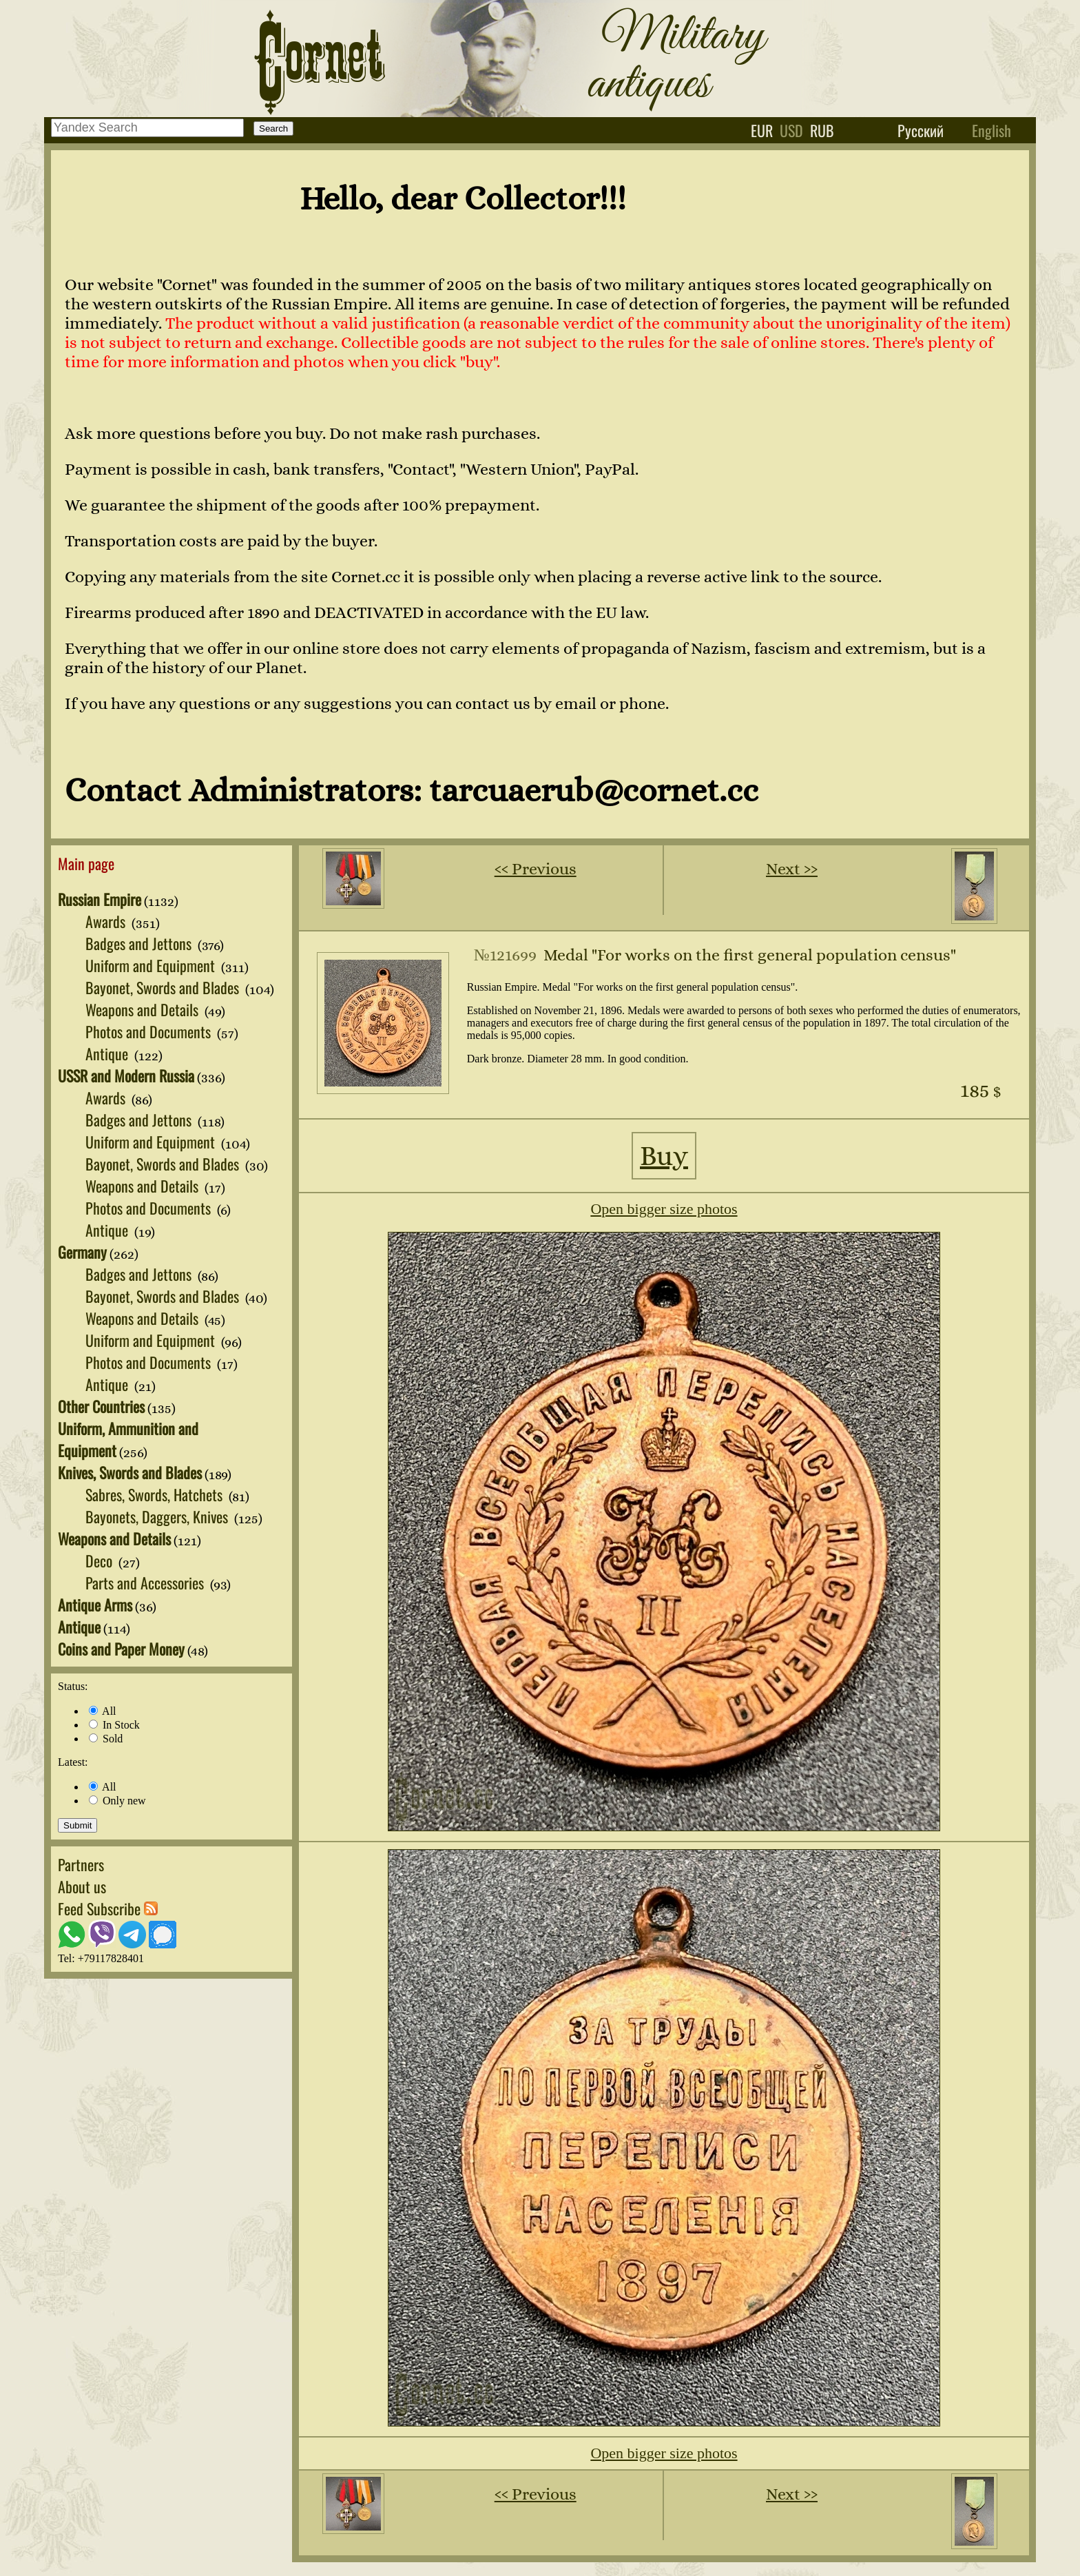  What do you see at coordinates (108, 1053) in the screenshot?
I see `Antique` at bounding box center [108, 1053].